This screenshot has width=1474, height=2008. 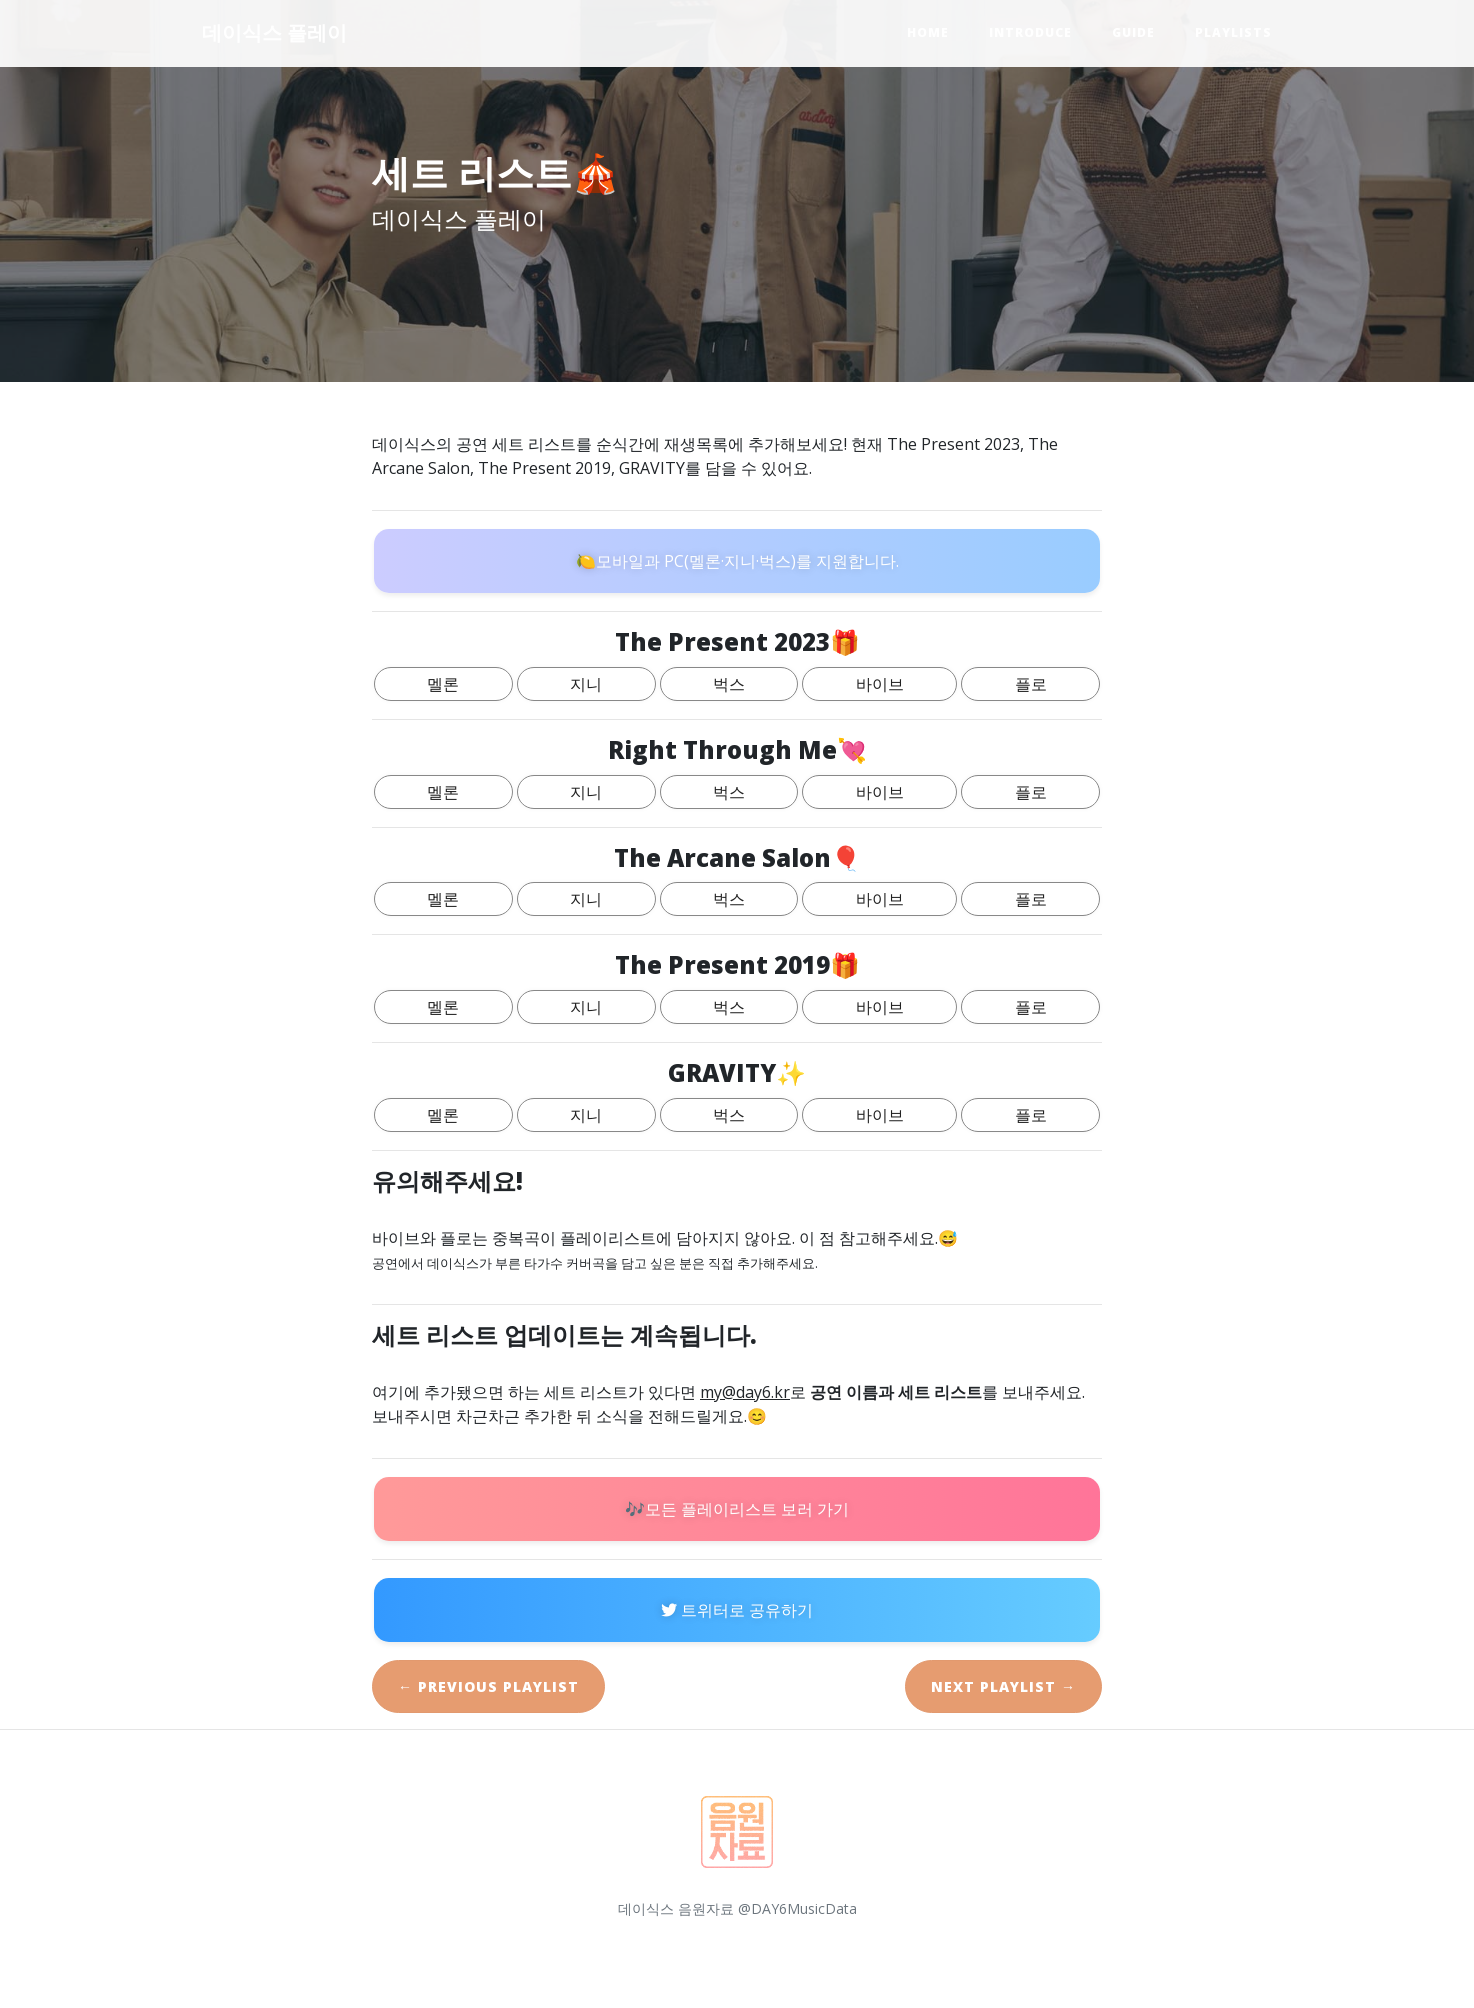 What do you see at coordinates (488, 1686) in the screenshot?
I see `← Previous` at bounding box center [488, 1686].